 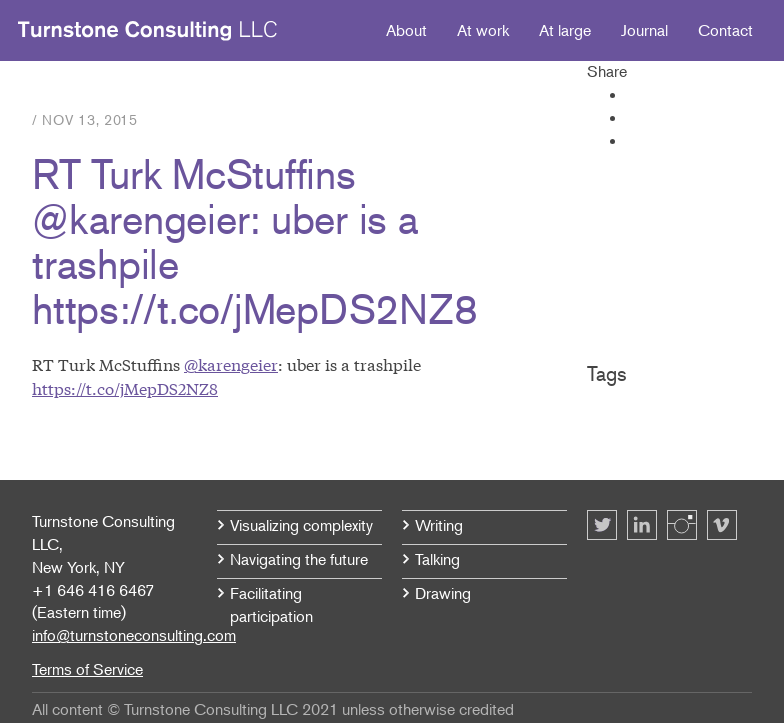 I want to click on https://t.co/jMepDS2NZ8, so click(x=125, y=387).